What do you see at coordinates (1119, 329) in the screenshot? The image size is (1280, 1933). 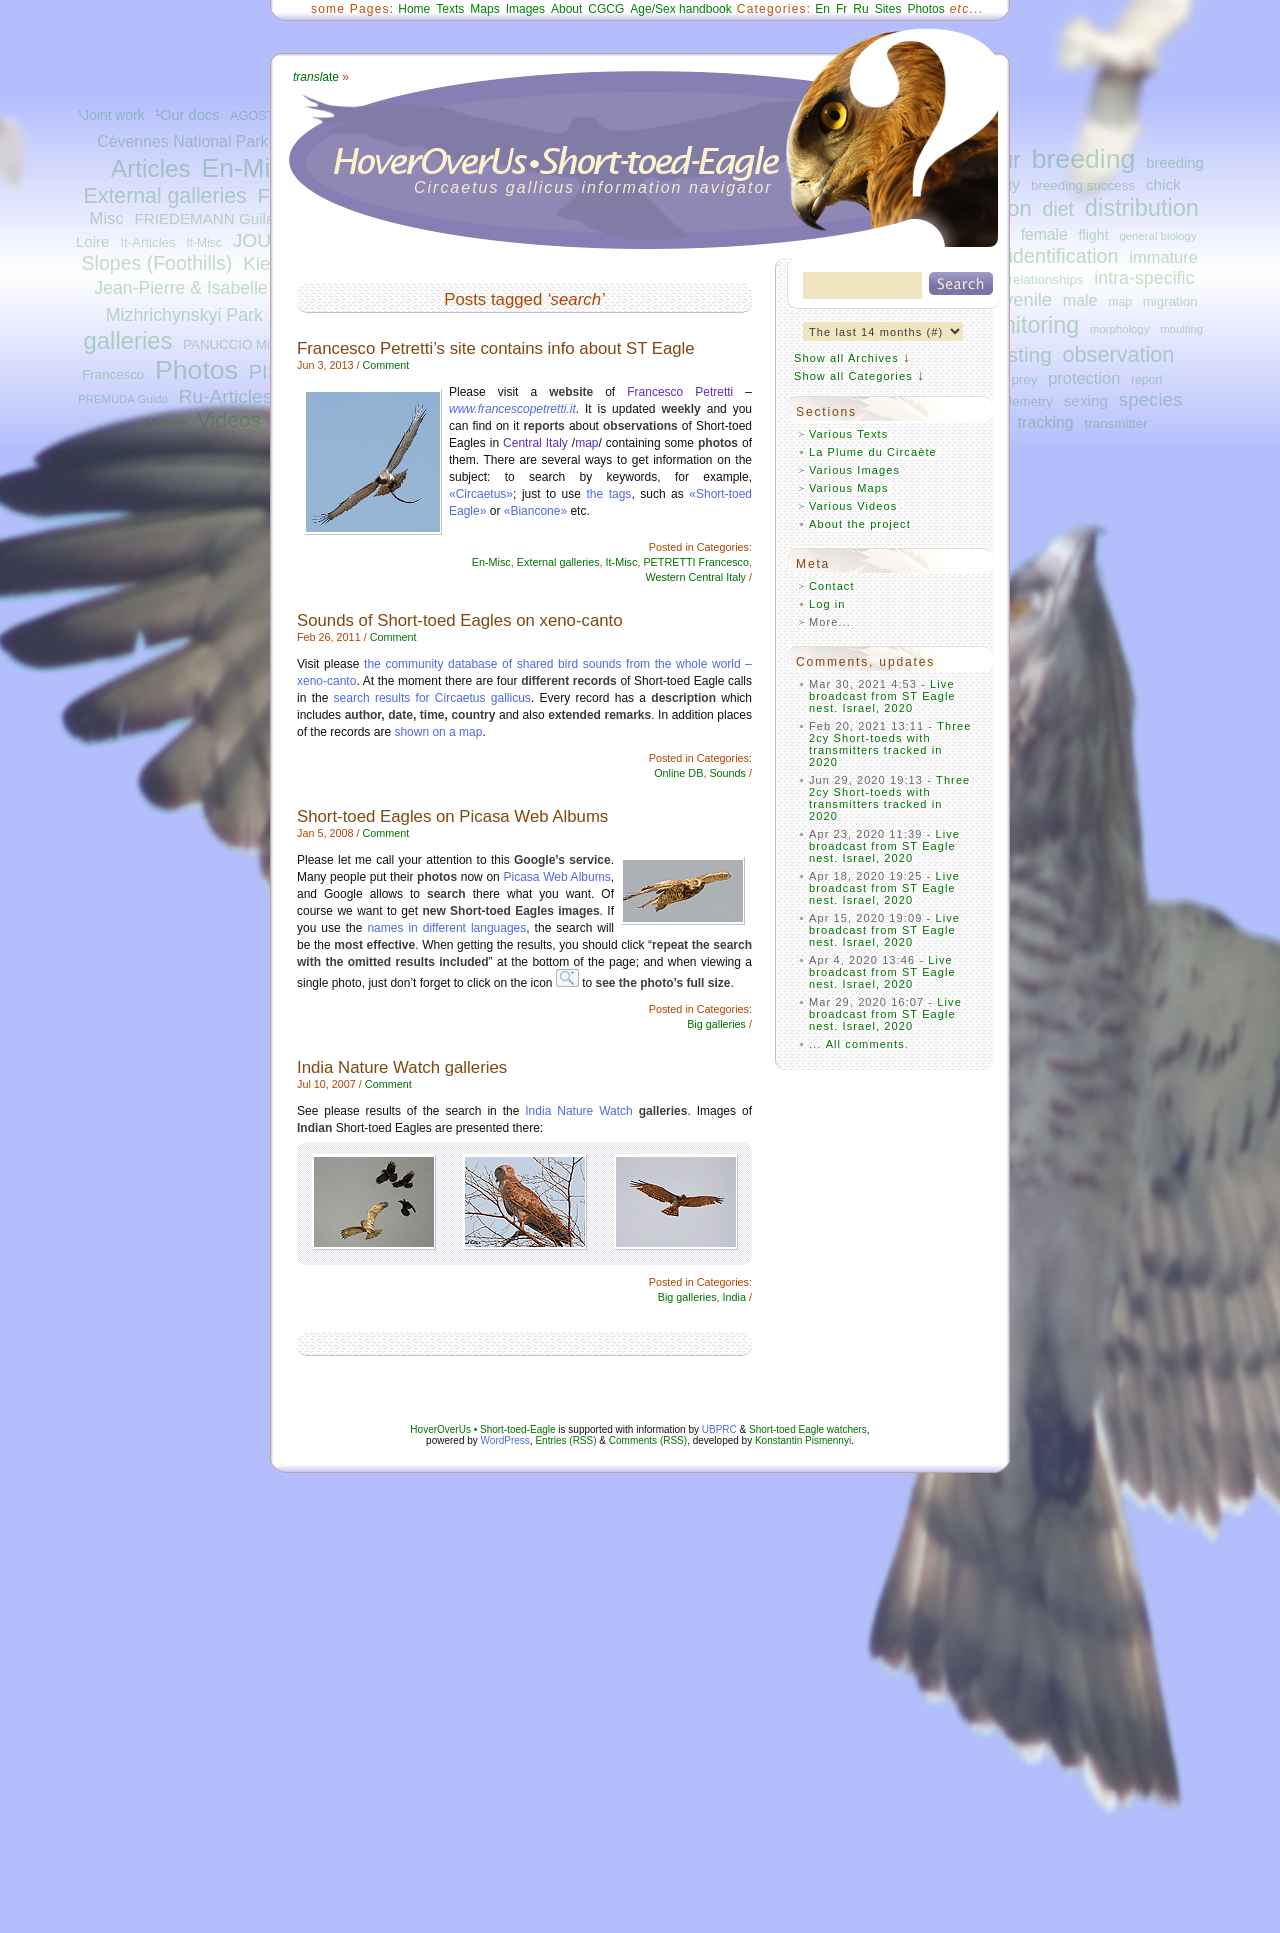 I see `morphology` at bounding box center [1119, 329].